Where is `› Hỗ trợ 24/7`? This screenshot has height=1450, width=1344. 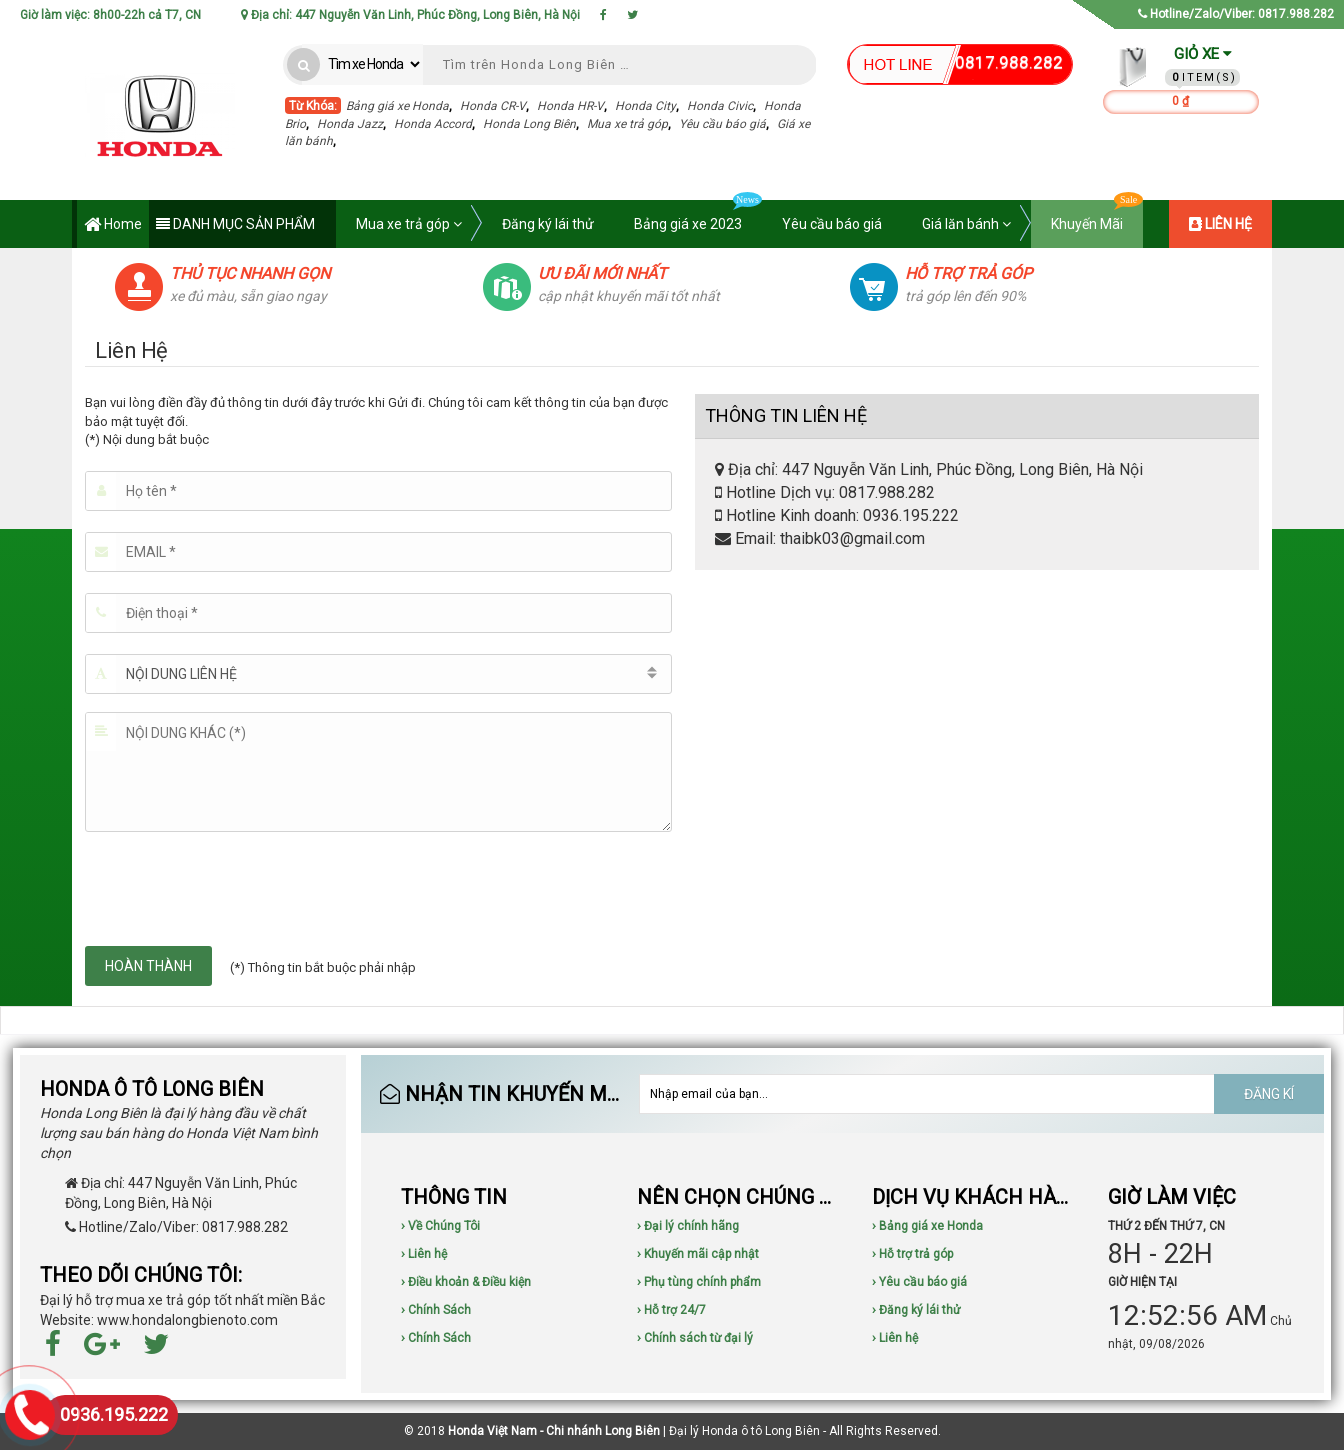 › Hỗ trợ 24/7 is located at coordinates (671, 1310).